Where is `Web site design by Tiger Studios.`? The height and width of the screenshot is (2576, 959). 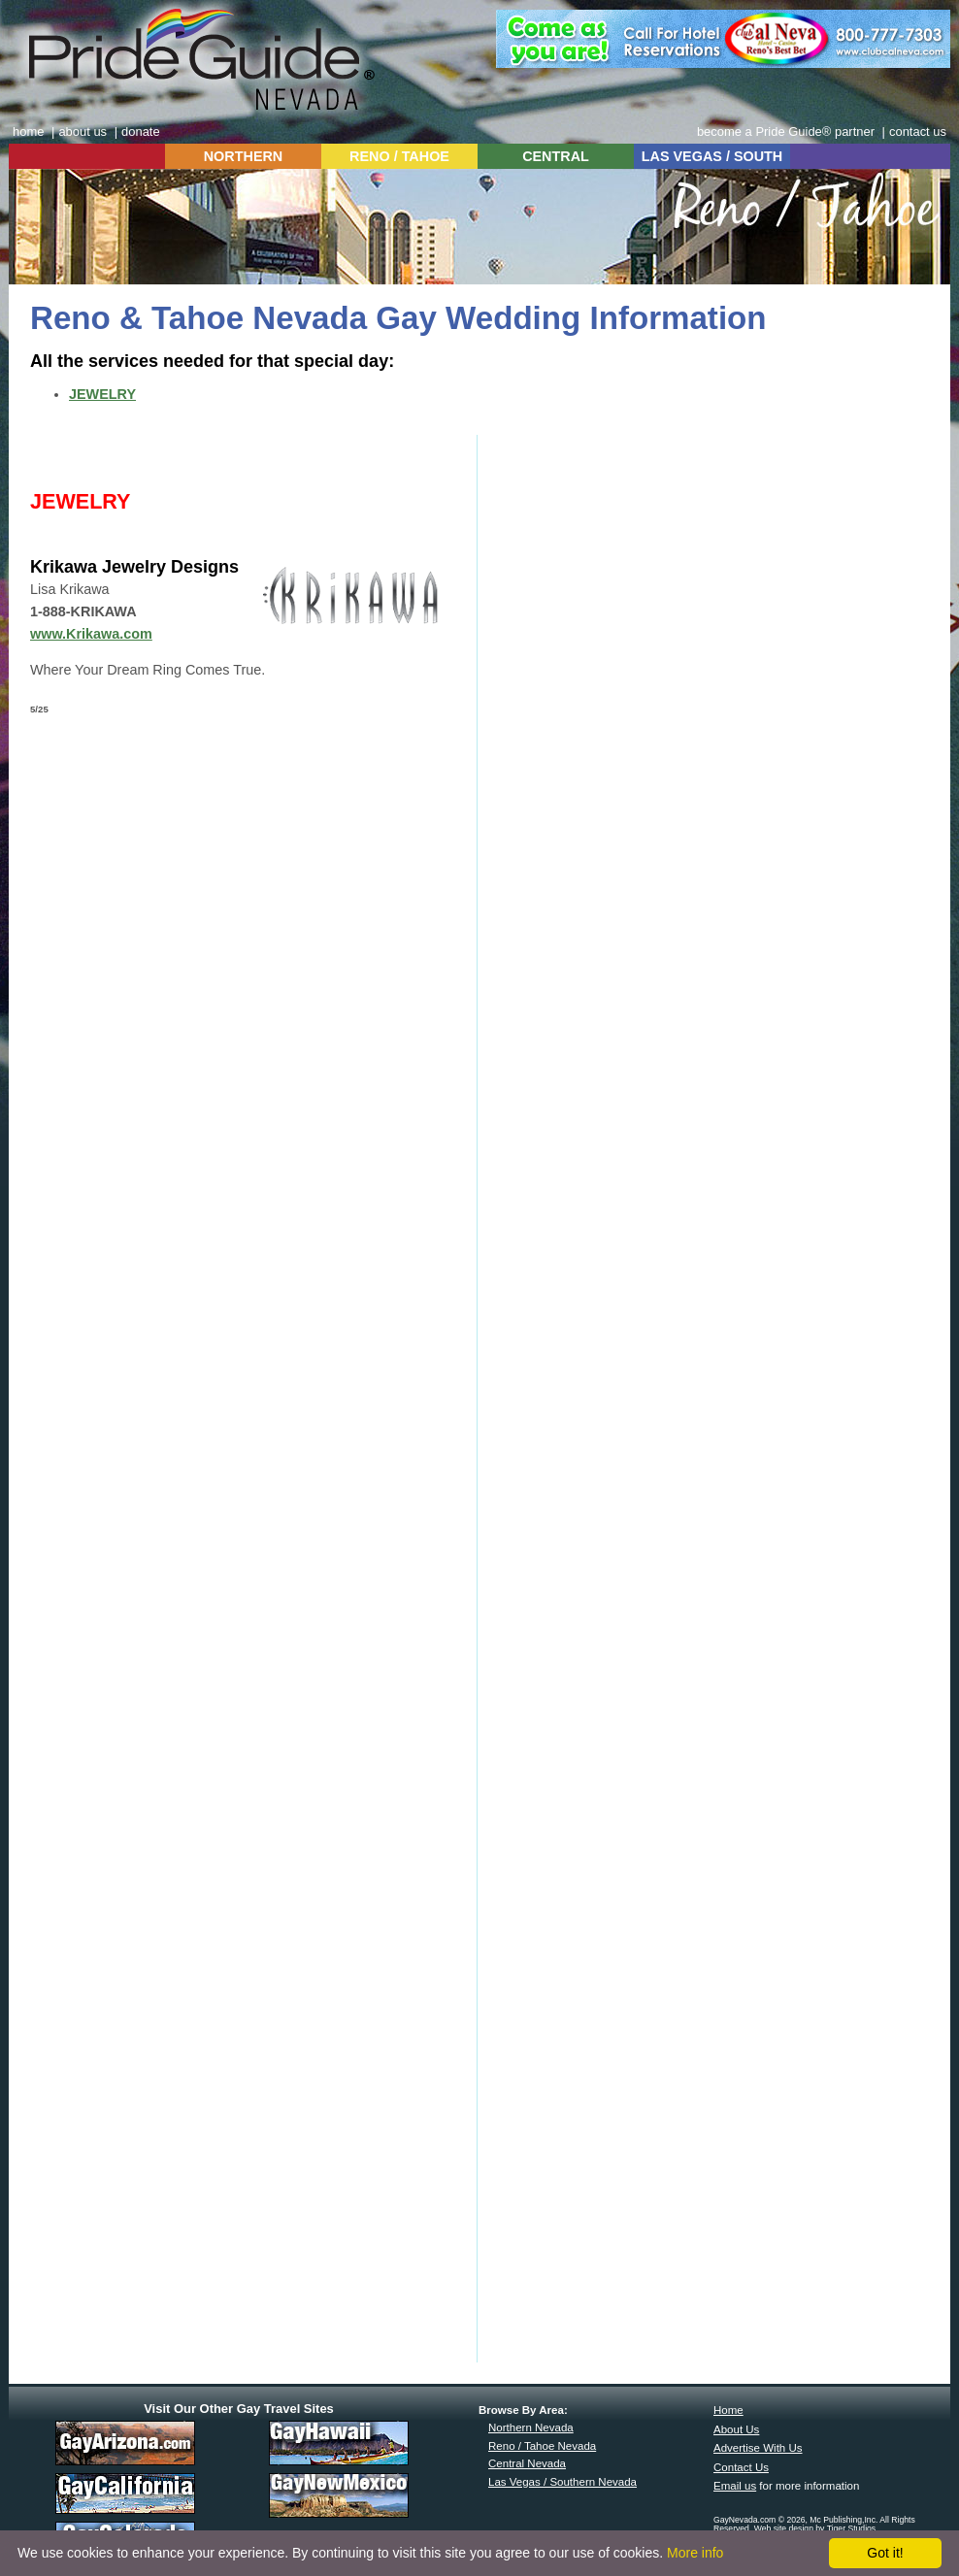 Web site design by Tiger Studios. is located at coordinates (816, 2528).